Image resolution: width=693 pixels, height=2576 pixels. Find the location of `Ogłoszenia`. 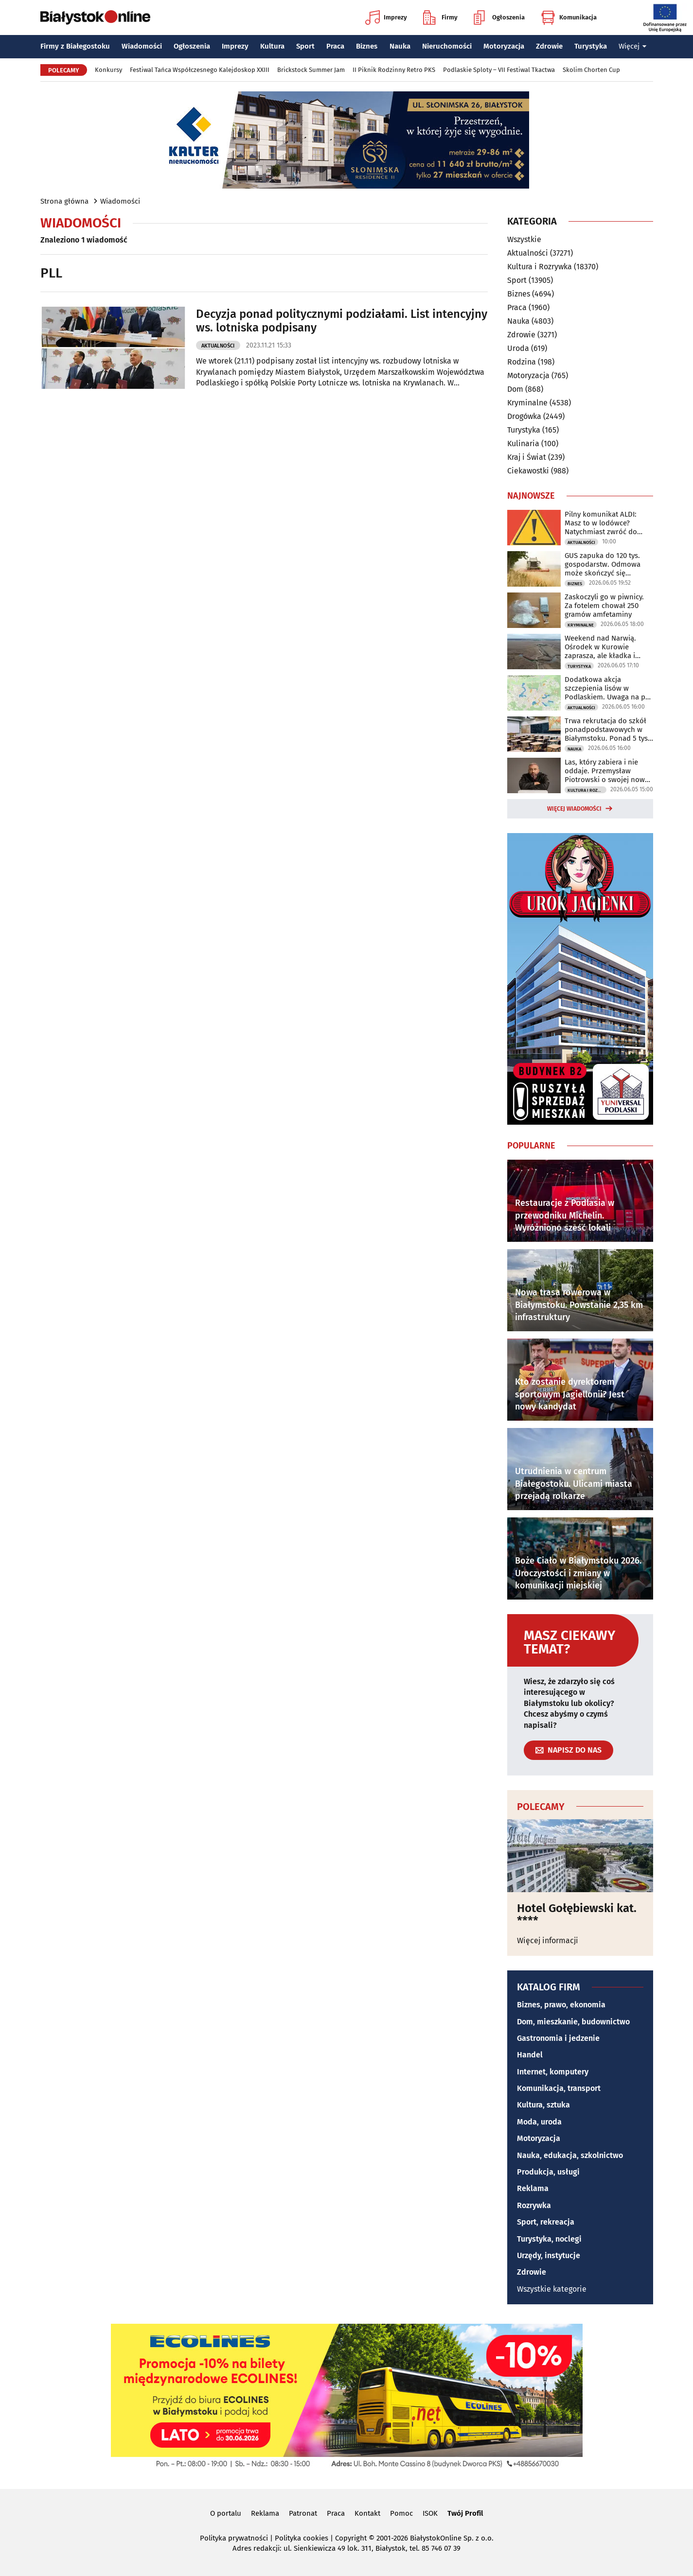

Ogłoszenia is located at coordinates (499, 17).